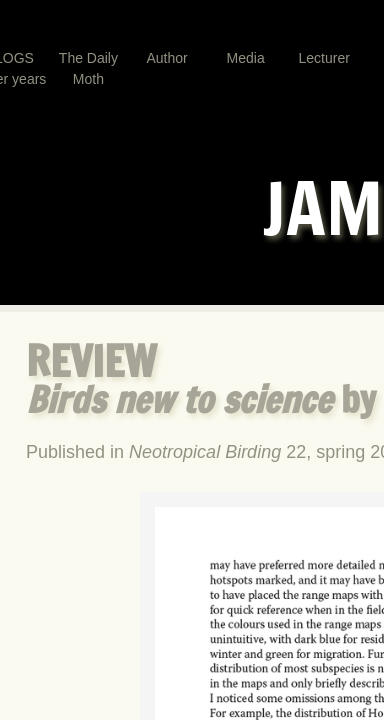  I want to click on Lecturer, so click(324, 58).